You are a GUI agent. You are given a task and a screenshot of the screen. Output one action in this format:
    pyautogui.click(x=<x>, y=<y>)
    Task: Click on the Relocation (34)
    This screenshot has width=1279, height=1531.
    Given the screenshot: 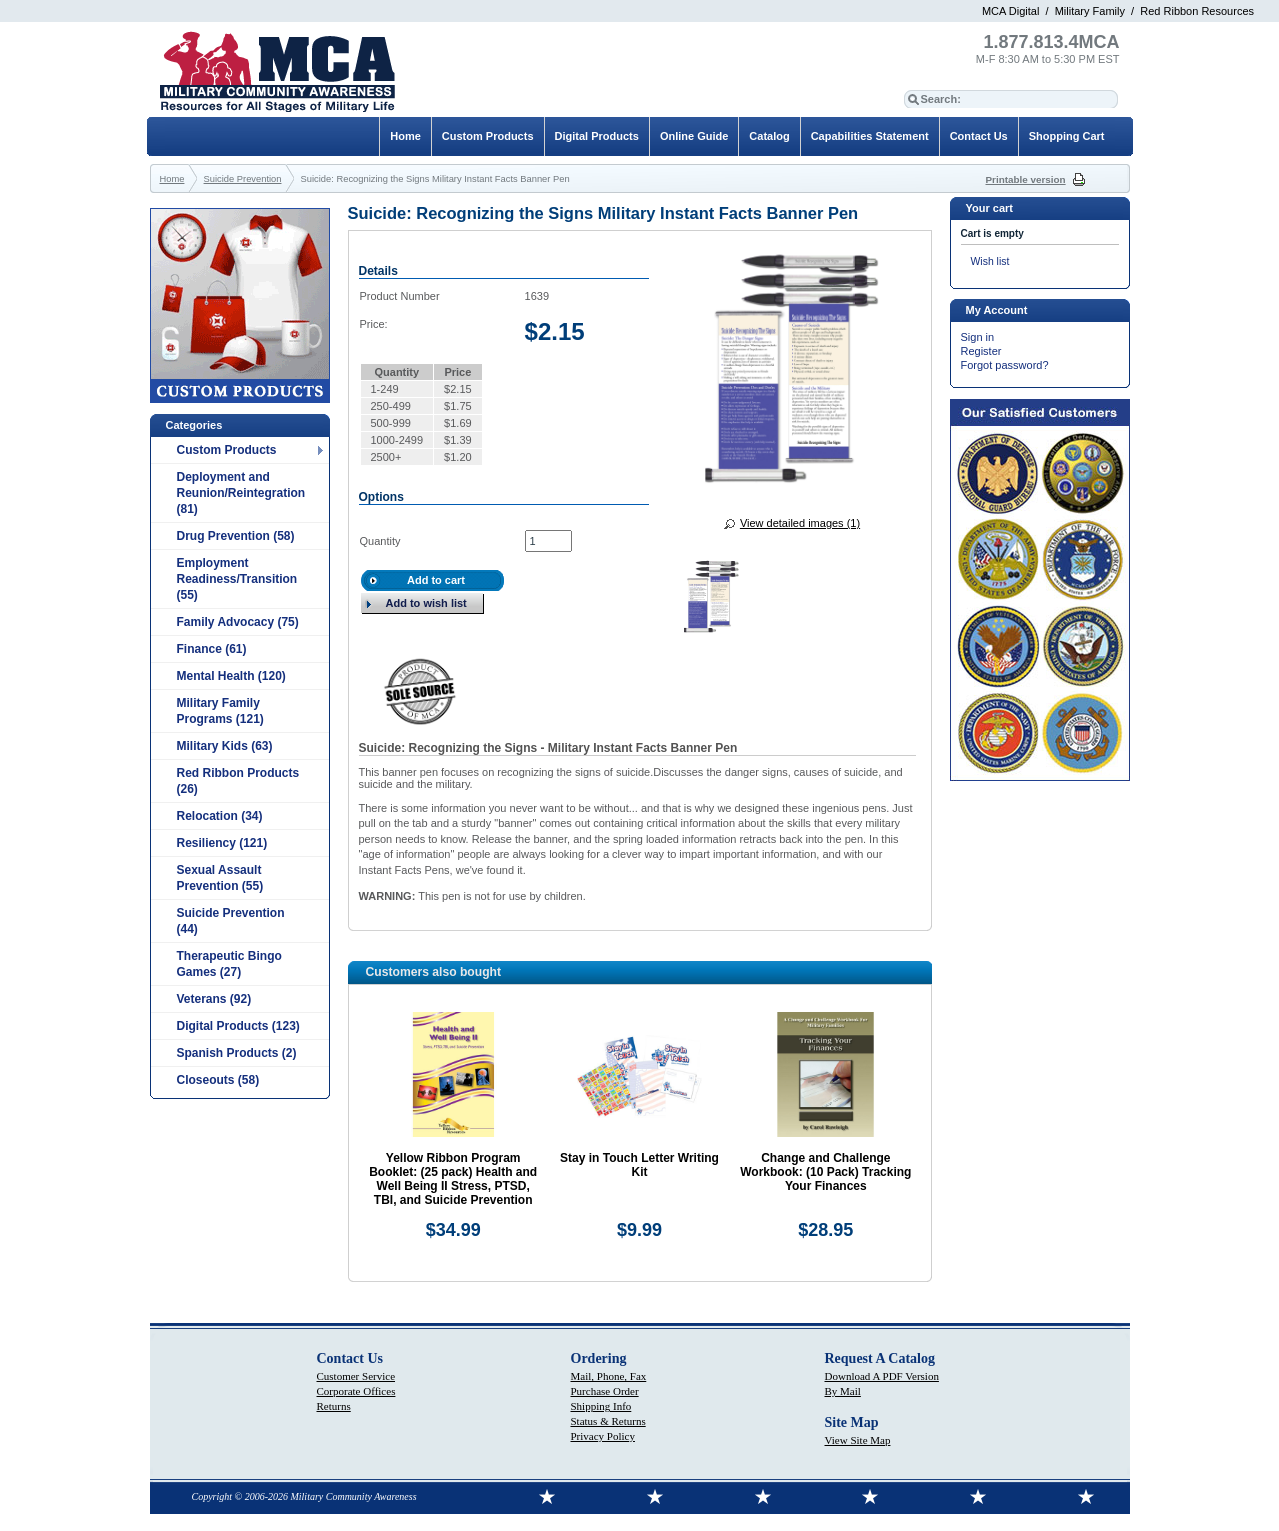 What is the action you would take?
    pyautogui.click(x=220, y=816)
    